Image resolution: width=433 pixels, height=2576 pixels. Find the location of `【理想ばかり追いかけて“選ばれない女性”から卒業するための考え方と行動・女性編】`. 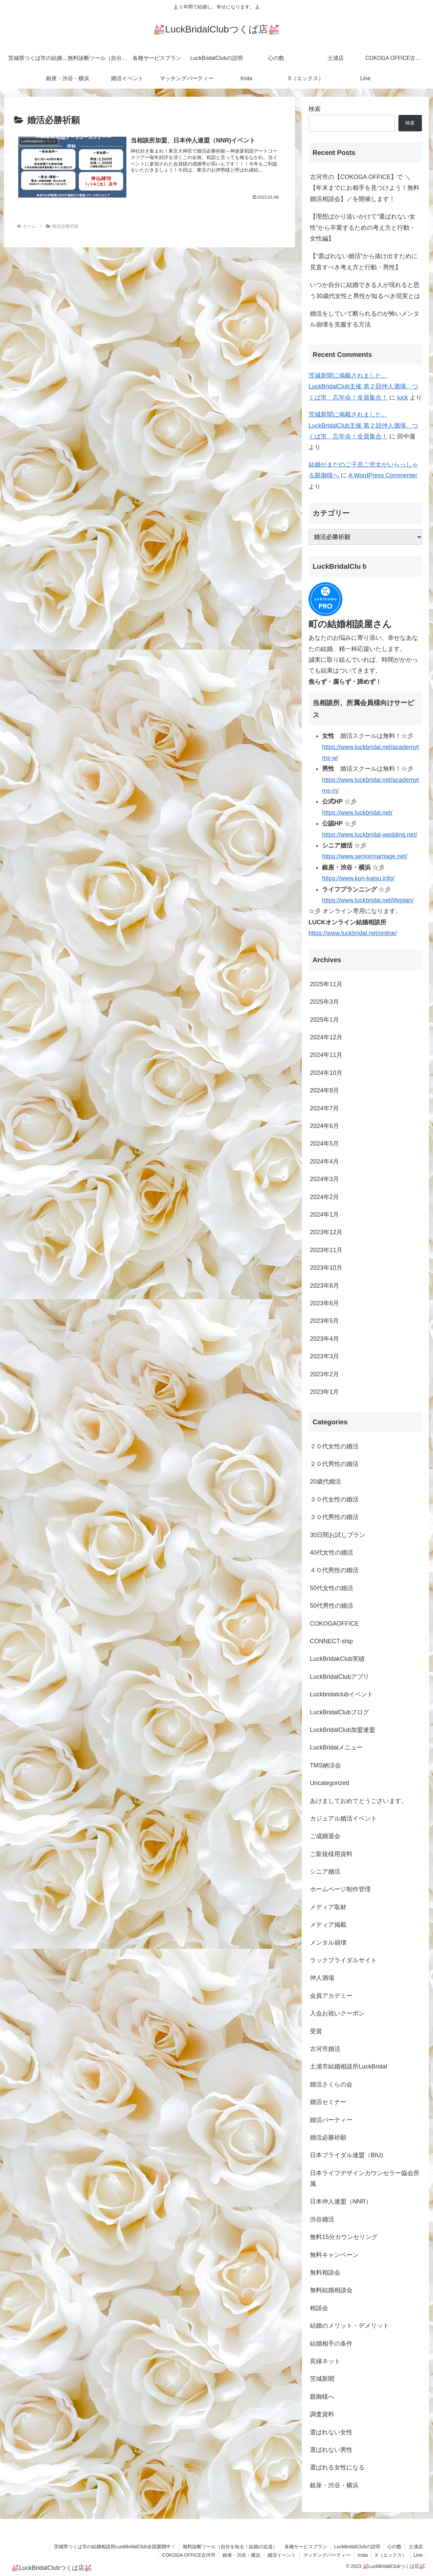

【理想ばかり追いかけて“選ばれない女性”から卒業するための考え方と行動・女性編】 is located at coordinates (362, 227).